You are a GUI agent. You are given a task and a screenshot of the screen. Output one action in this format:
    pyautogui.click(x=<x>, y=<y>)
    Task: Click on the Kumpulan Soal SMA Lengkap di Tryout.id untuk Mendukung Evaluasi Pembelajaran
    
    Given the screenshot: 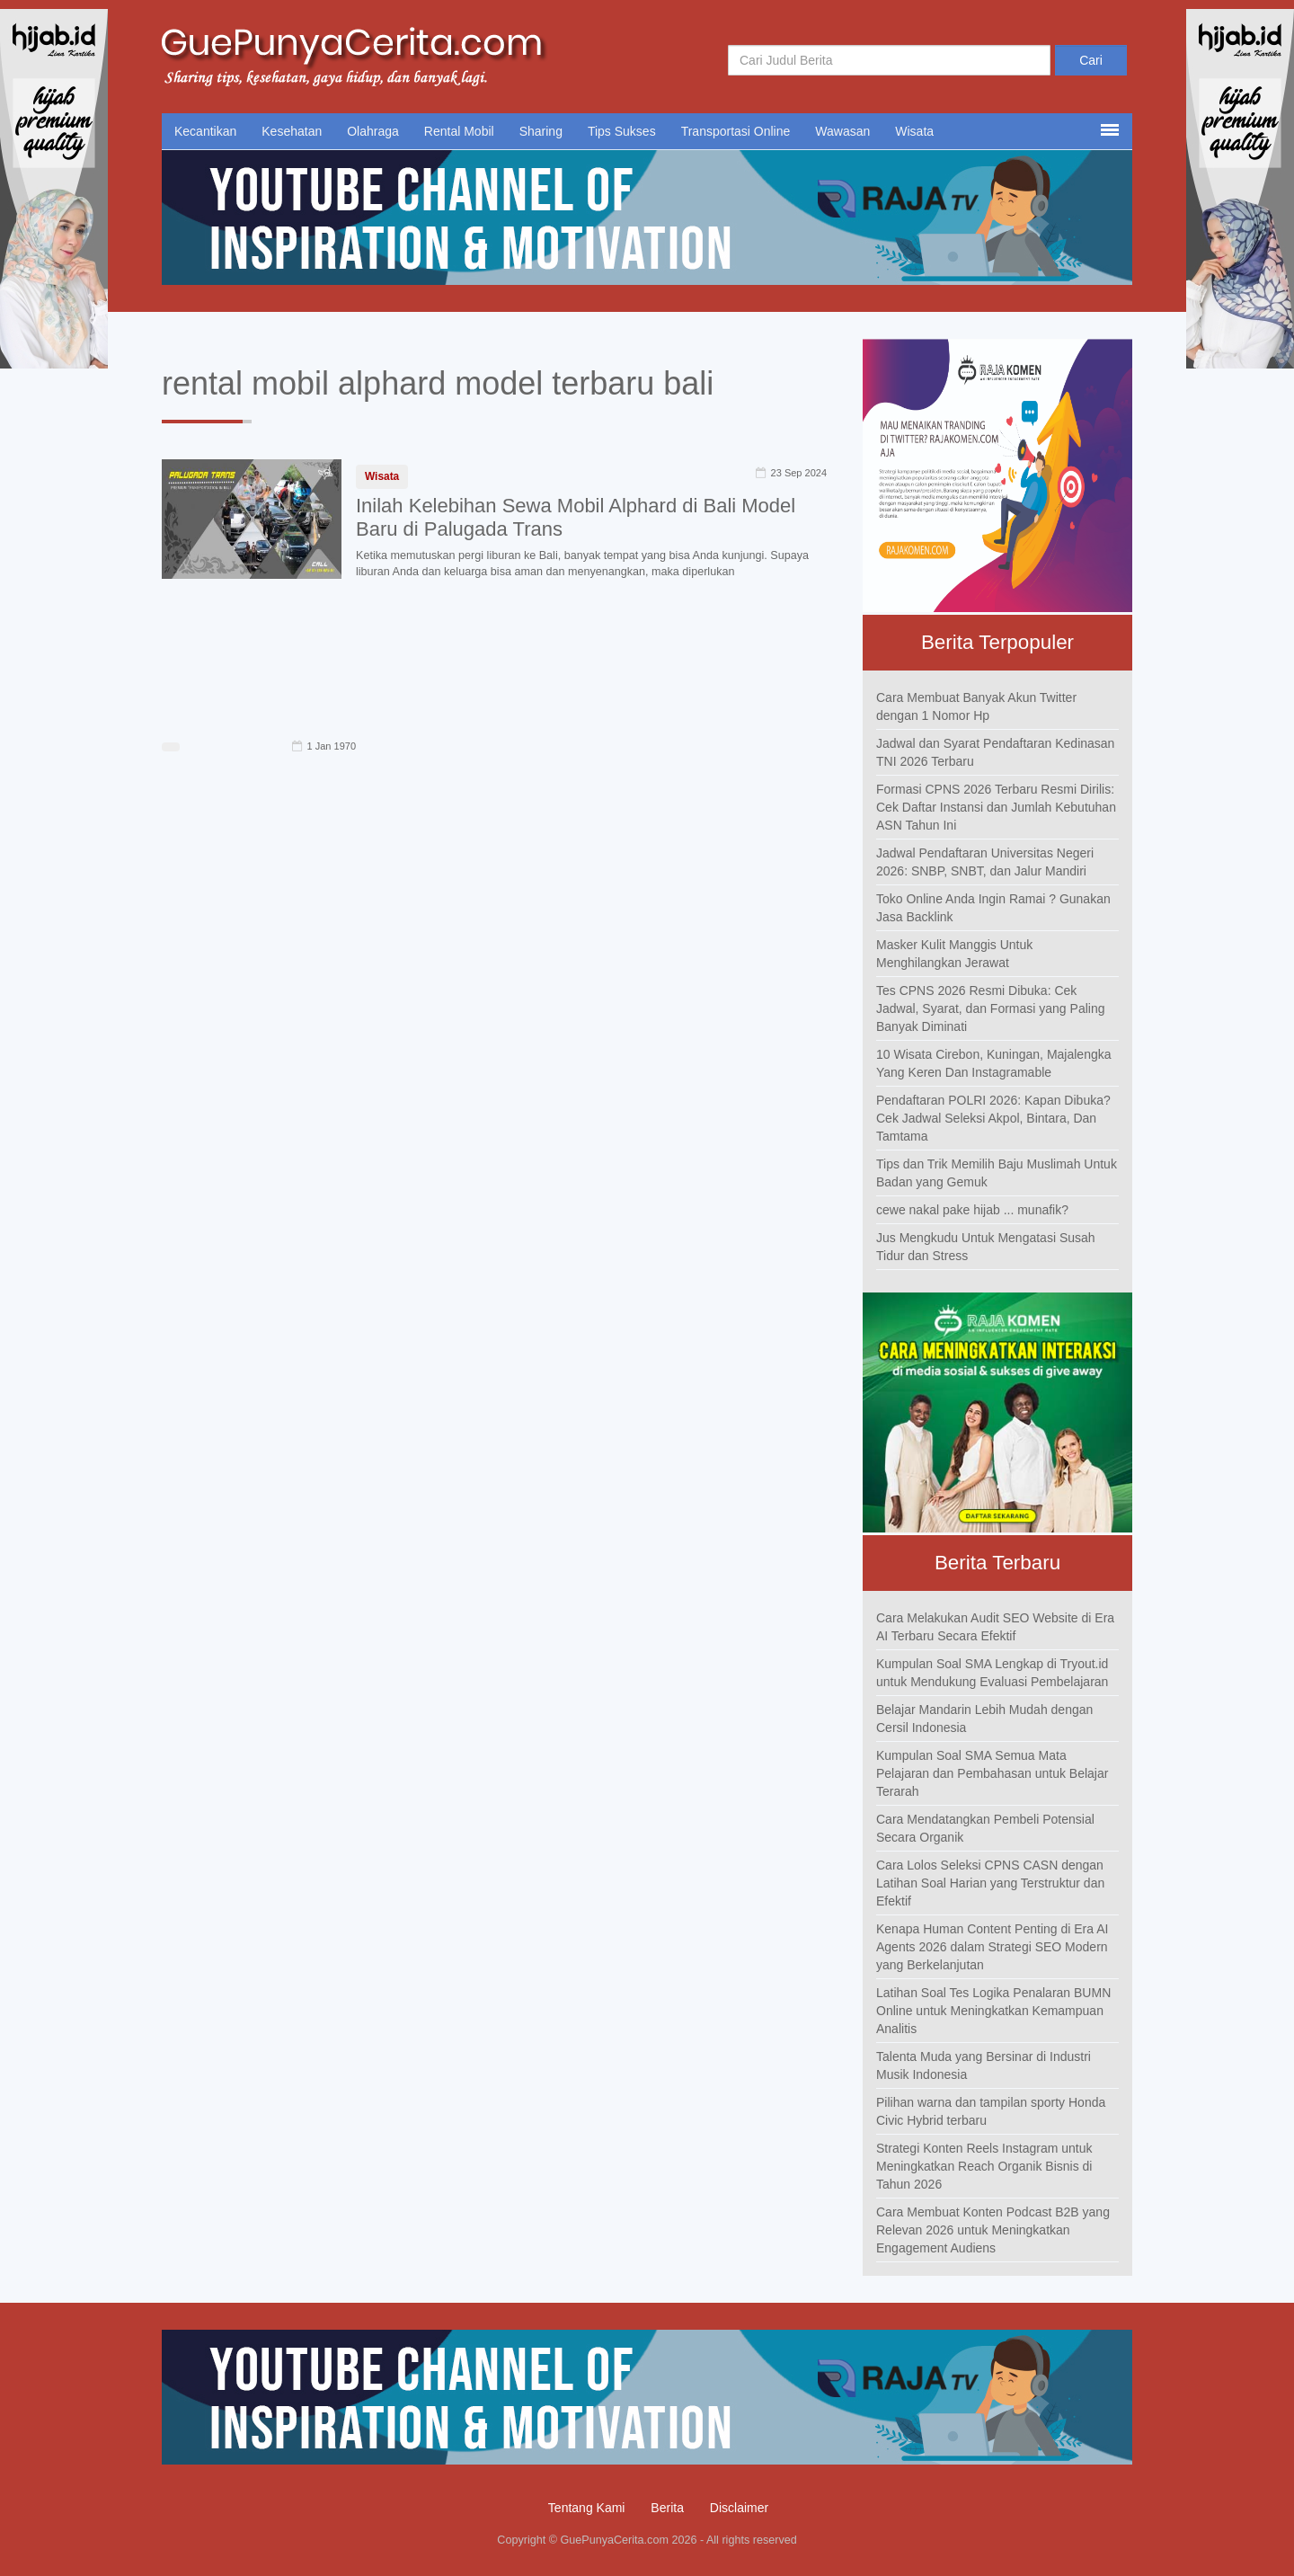 What is the action you would take?
    pyautogui.click(x=992, y=1673)
    